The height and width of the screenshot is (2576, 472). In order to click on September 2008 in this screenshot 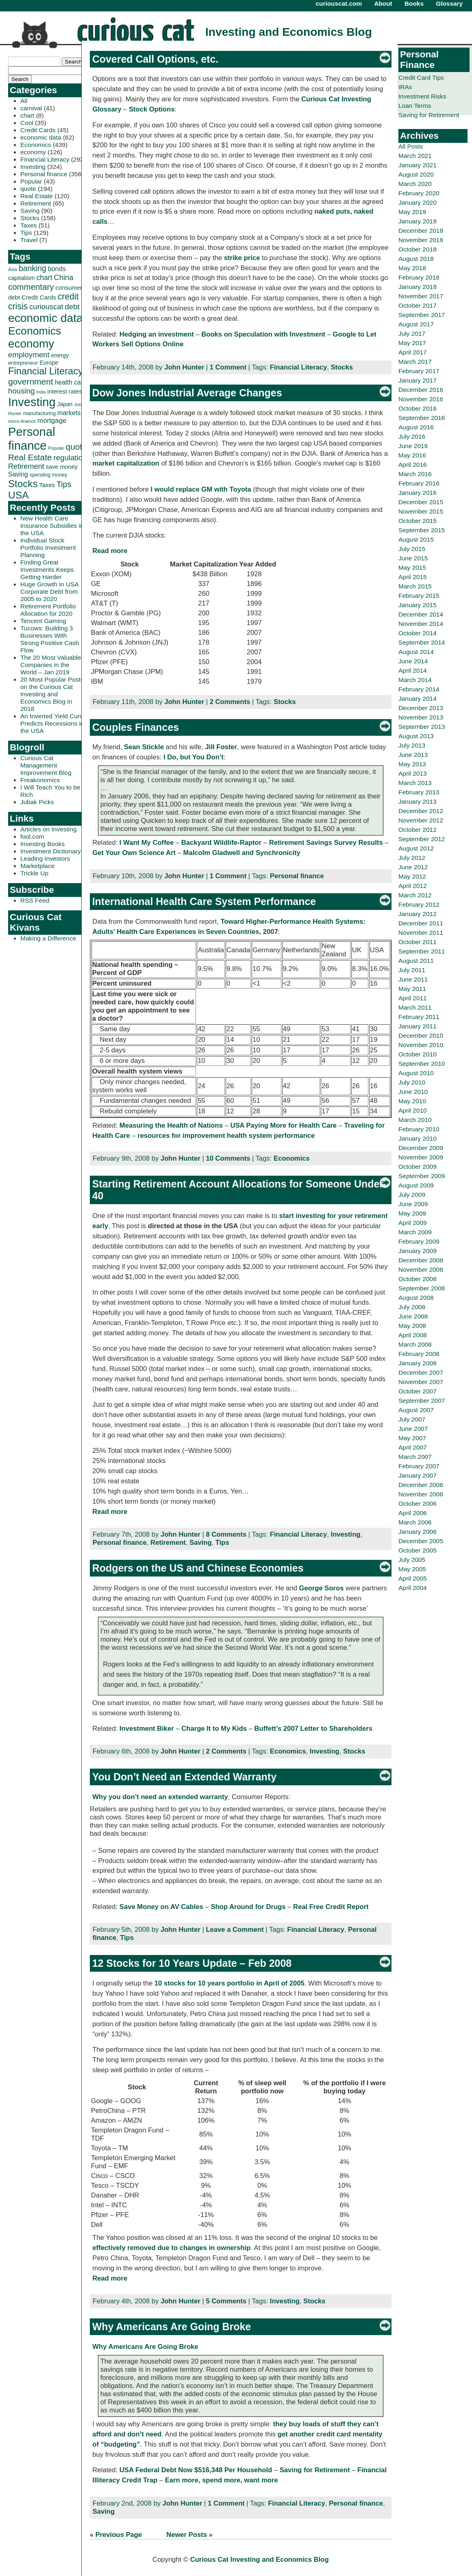, I will do `click(421, 1288)`.